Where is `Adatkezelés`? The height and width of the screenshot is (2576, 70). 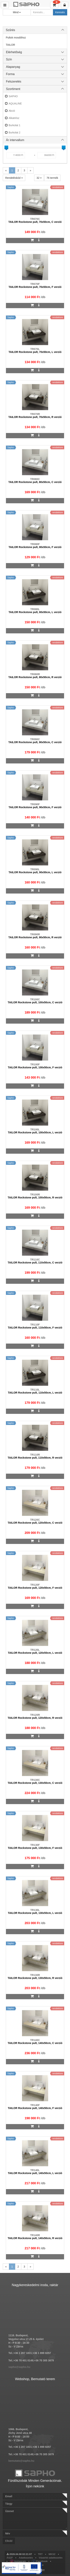
Adatkezelés is located at coordinates (26, 2557).